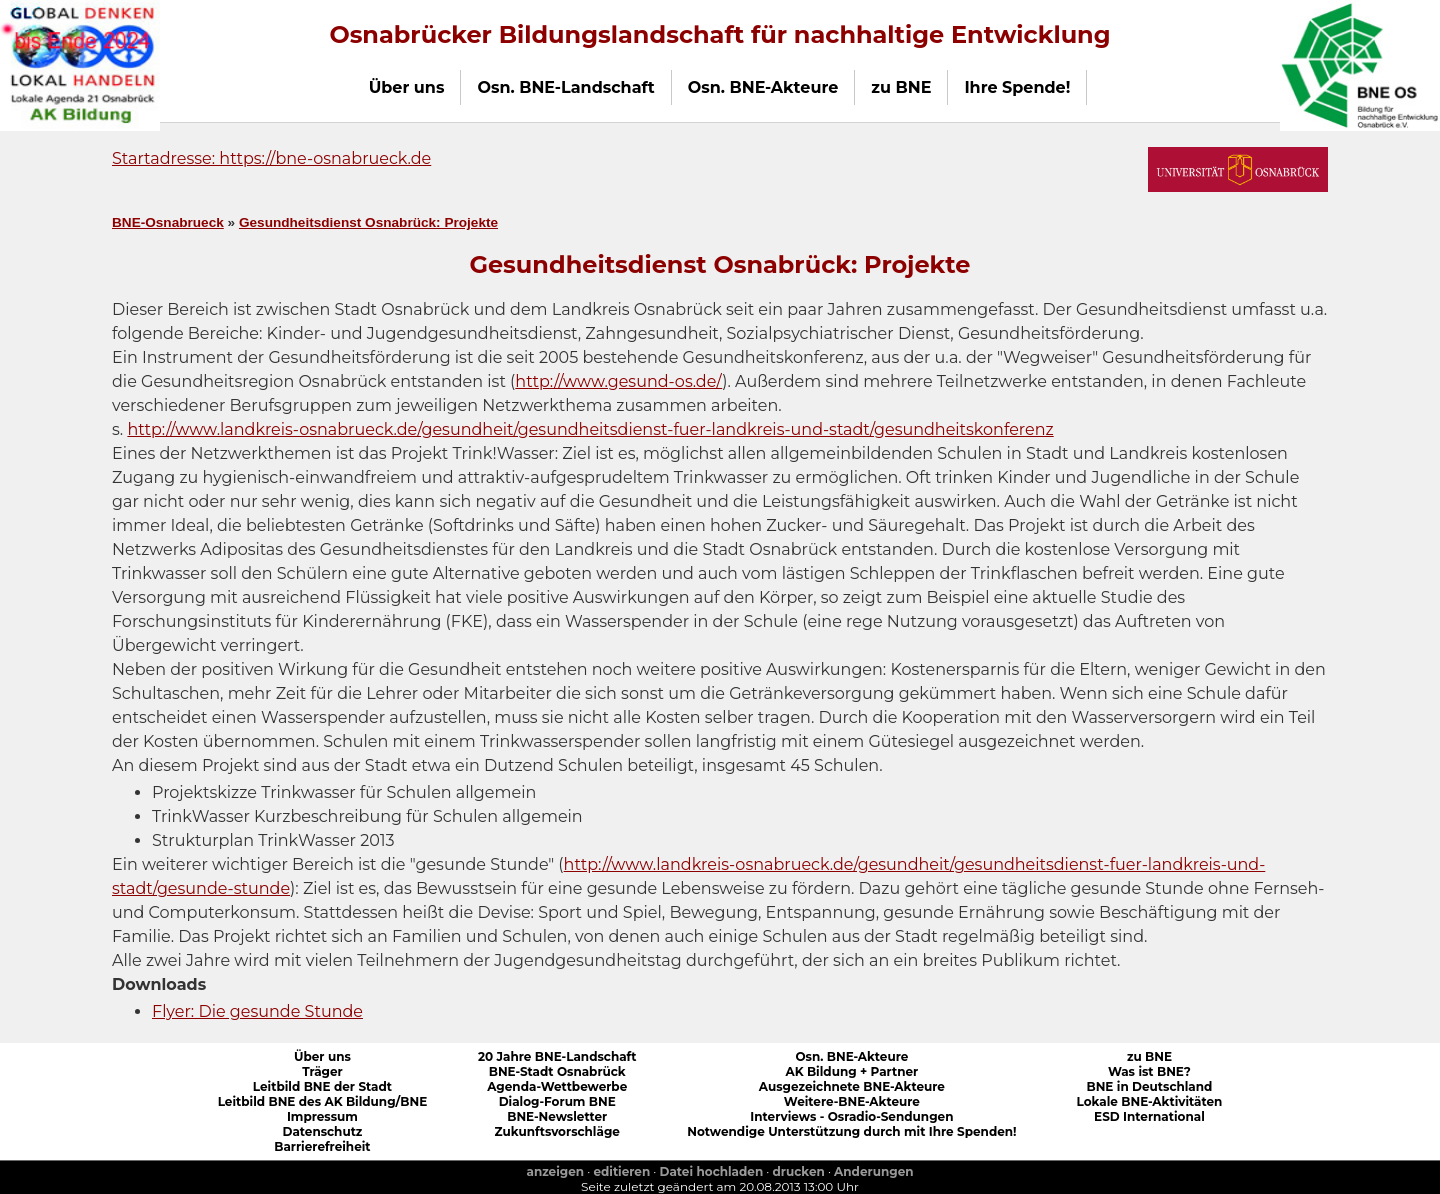 This screenshot has width=1440, height=1194. What do you see at coordinates (557, 1101) in the screenshot?
I see `Dialog-Forum BNE` at bounding box center [557, 1101].